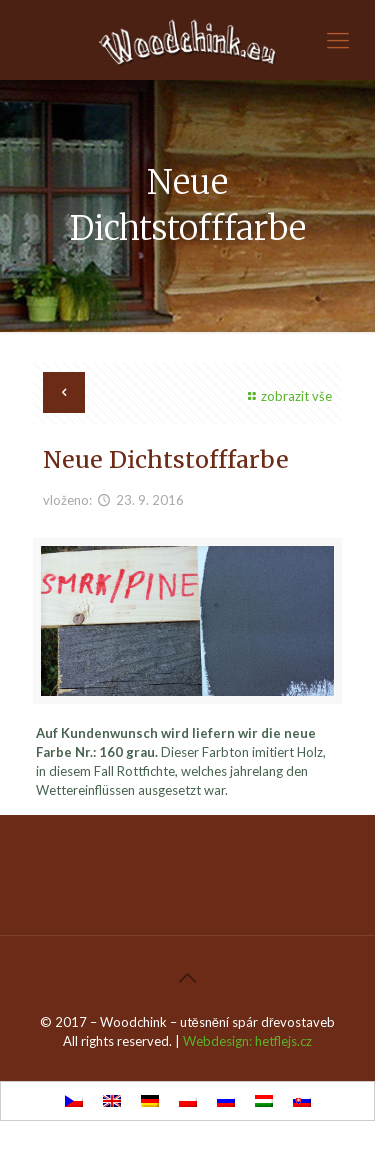  What do you see at coordinates (188, 1101) in the screenshot?
I see `[Wechseln zu Polnisch]` at bounding box center [188, 1101].